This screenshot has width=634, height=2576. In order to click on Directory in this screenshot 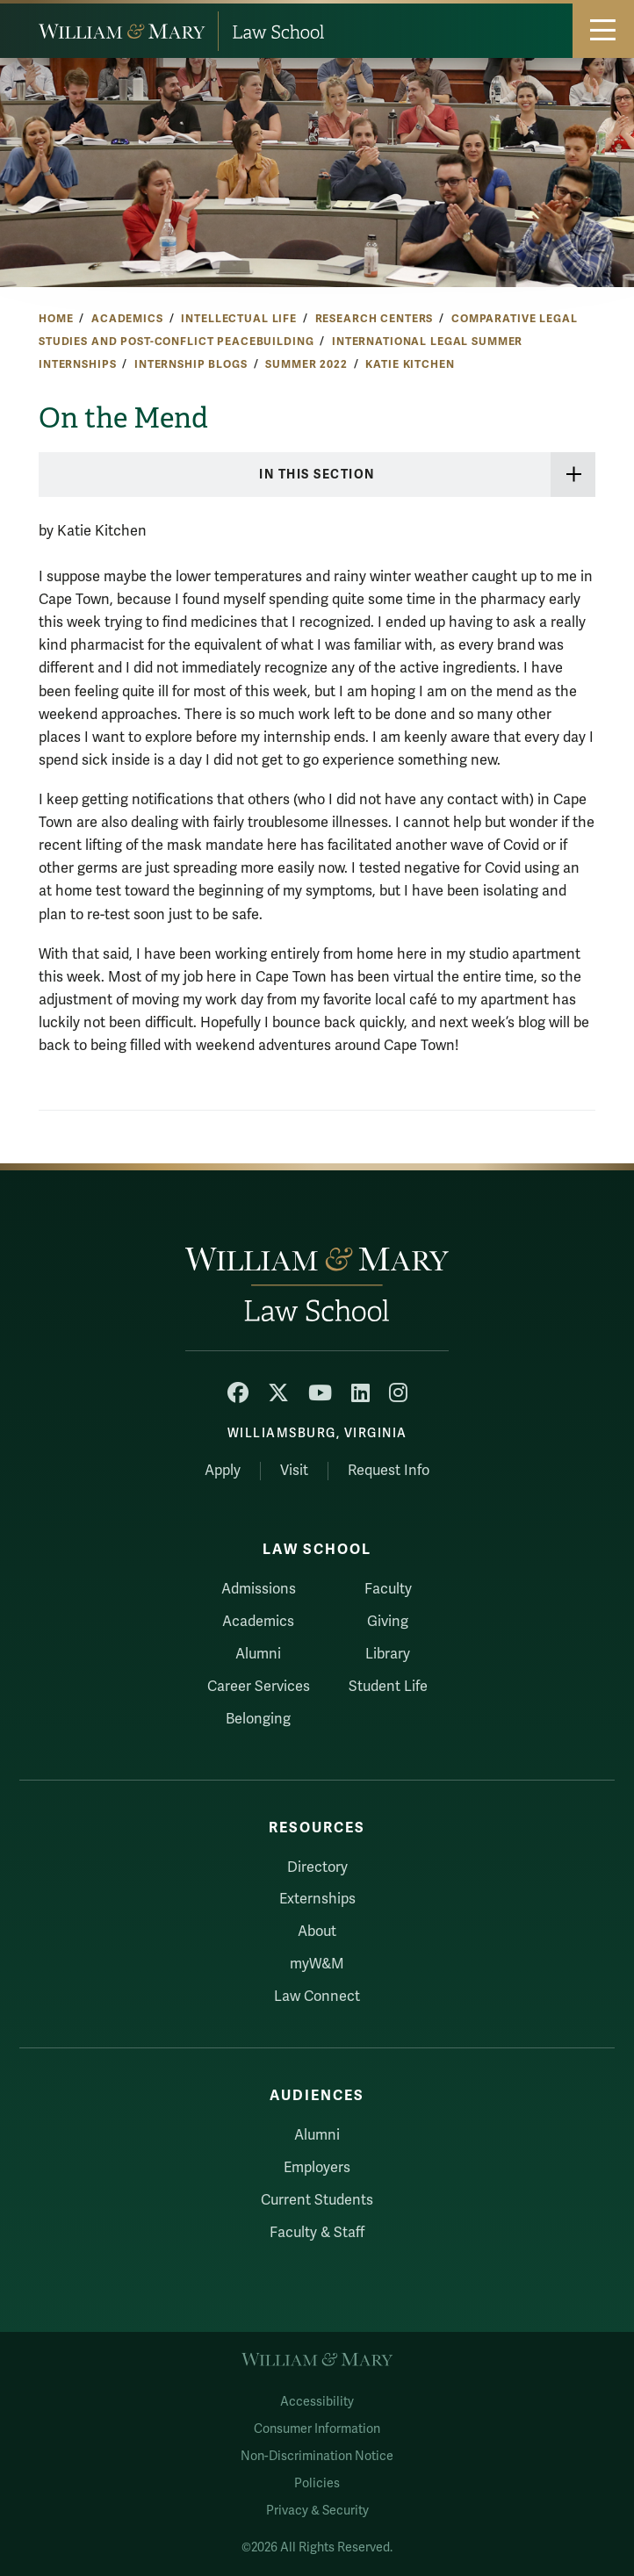, I will do `click(317, 1867)`.